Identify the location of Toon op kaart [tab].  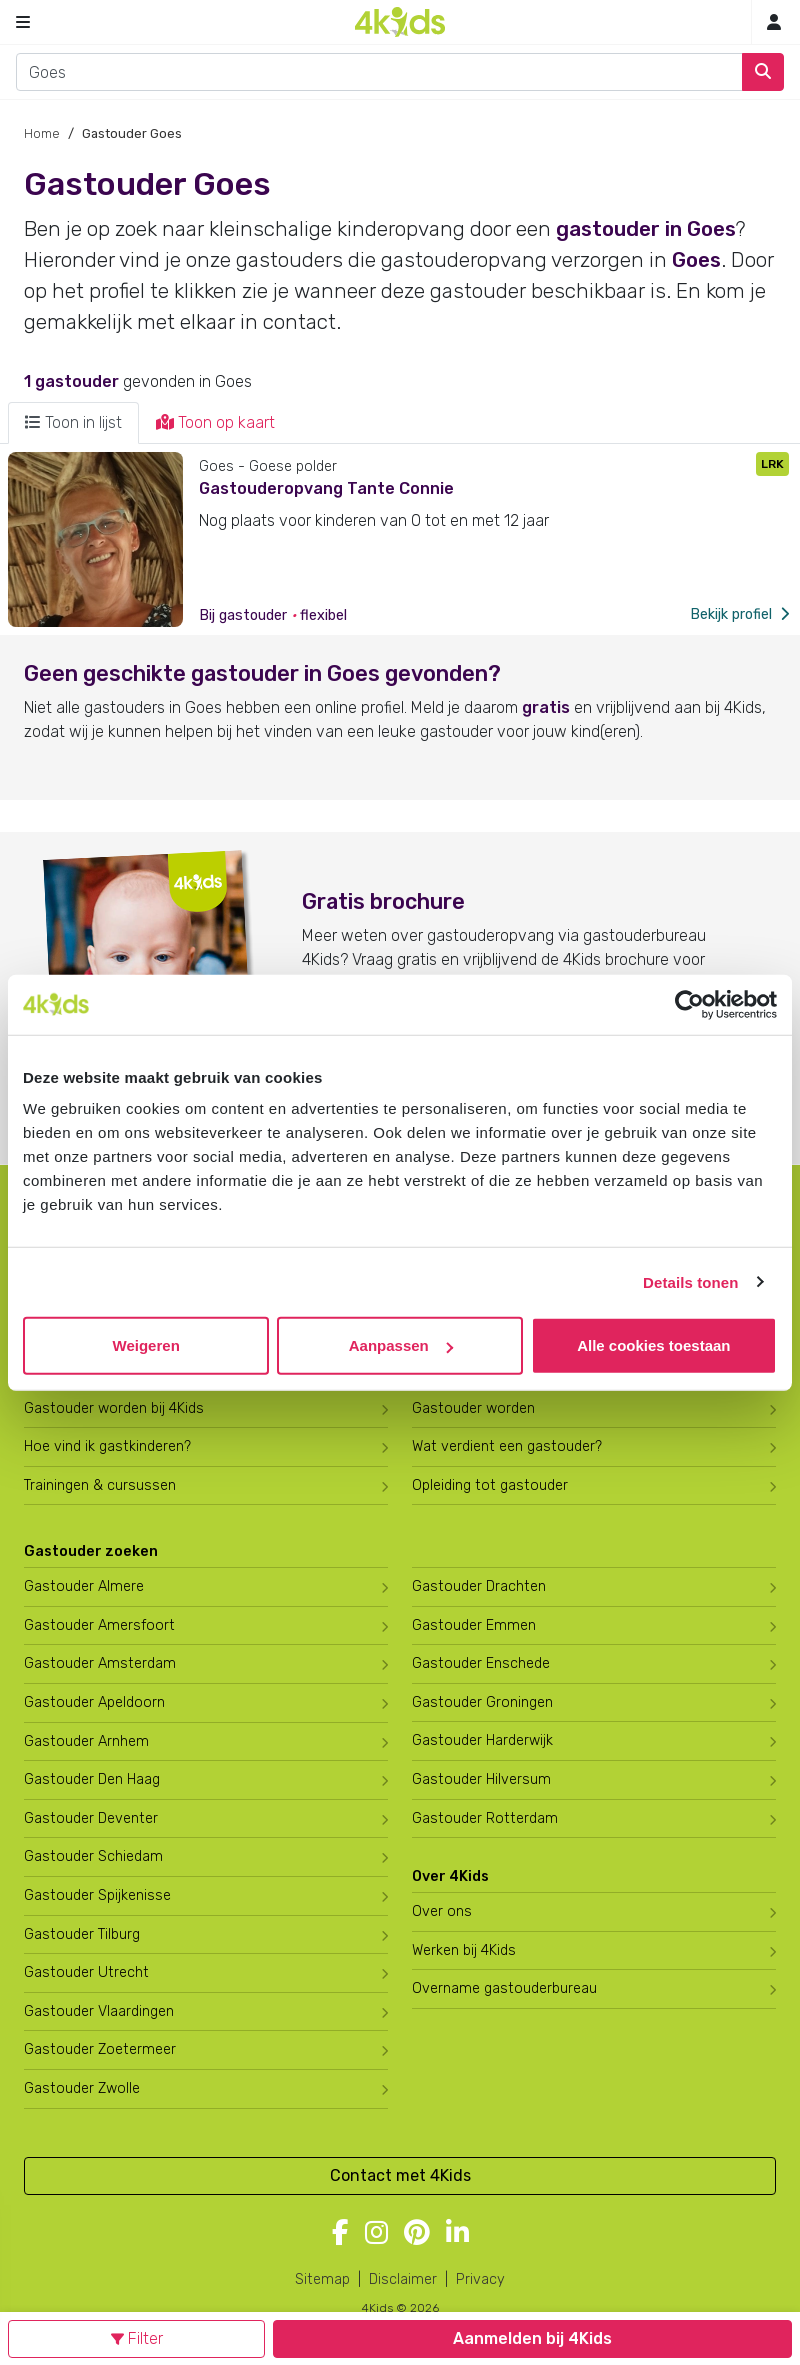
(215, 422).